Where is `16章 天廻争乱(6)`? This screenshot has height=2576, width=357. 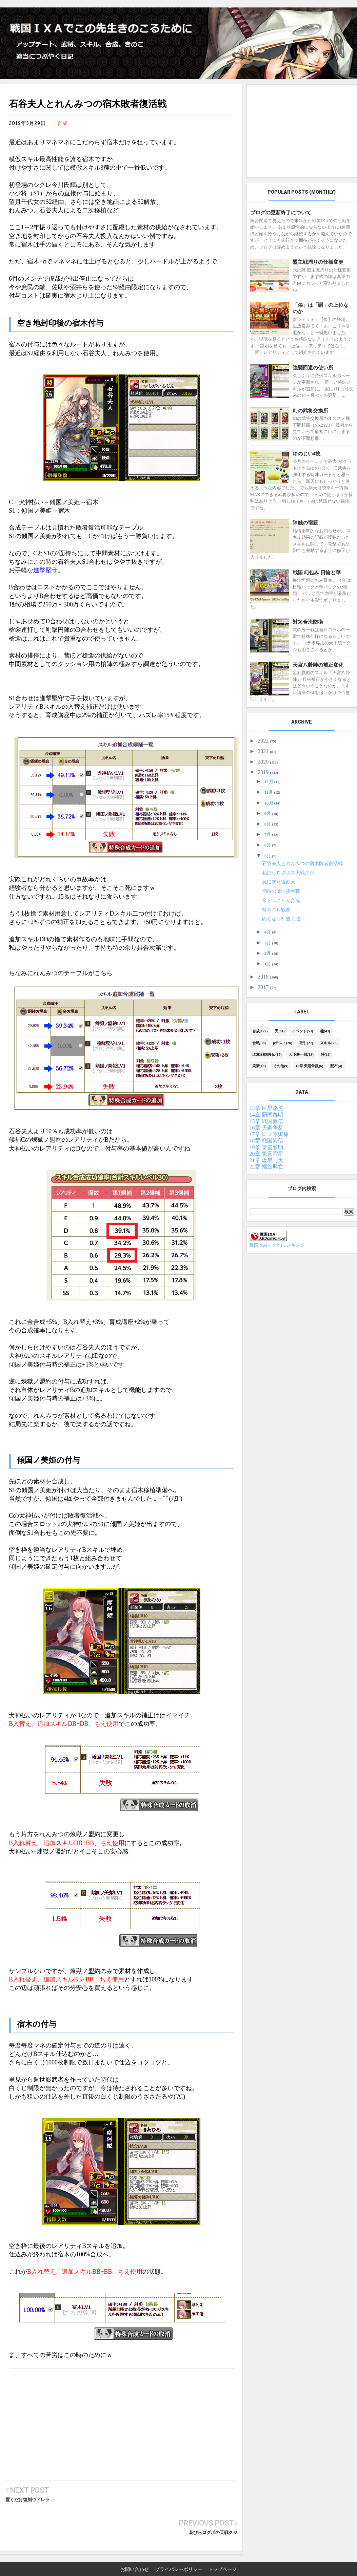
16章 天廻争乱(6) is located at coordinates (309, 1066).